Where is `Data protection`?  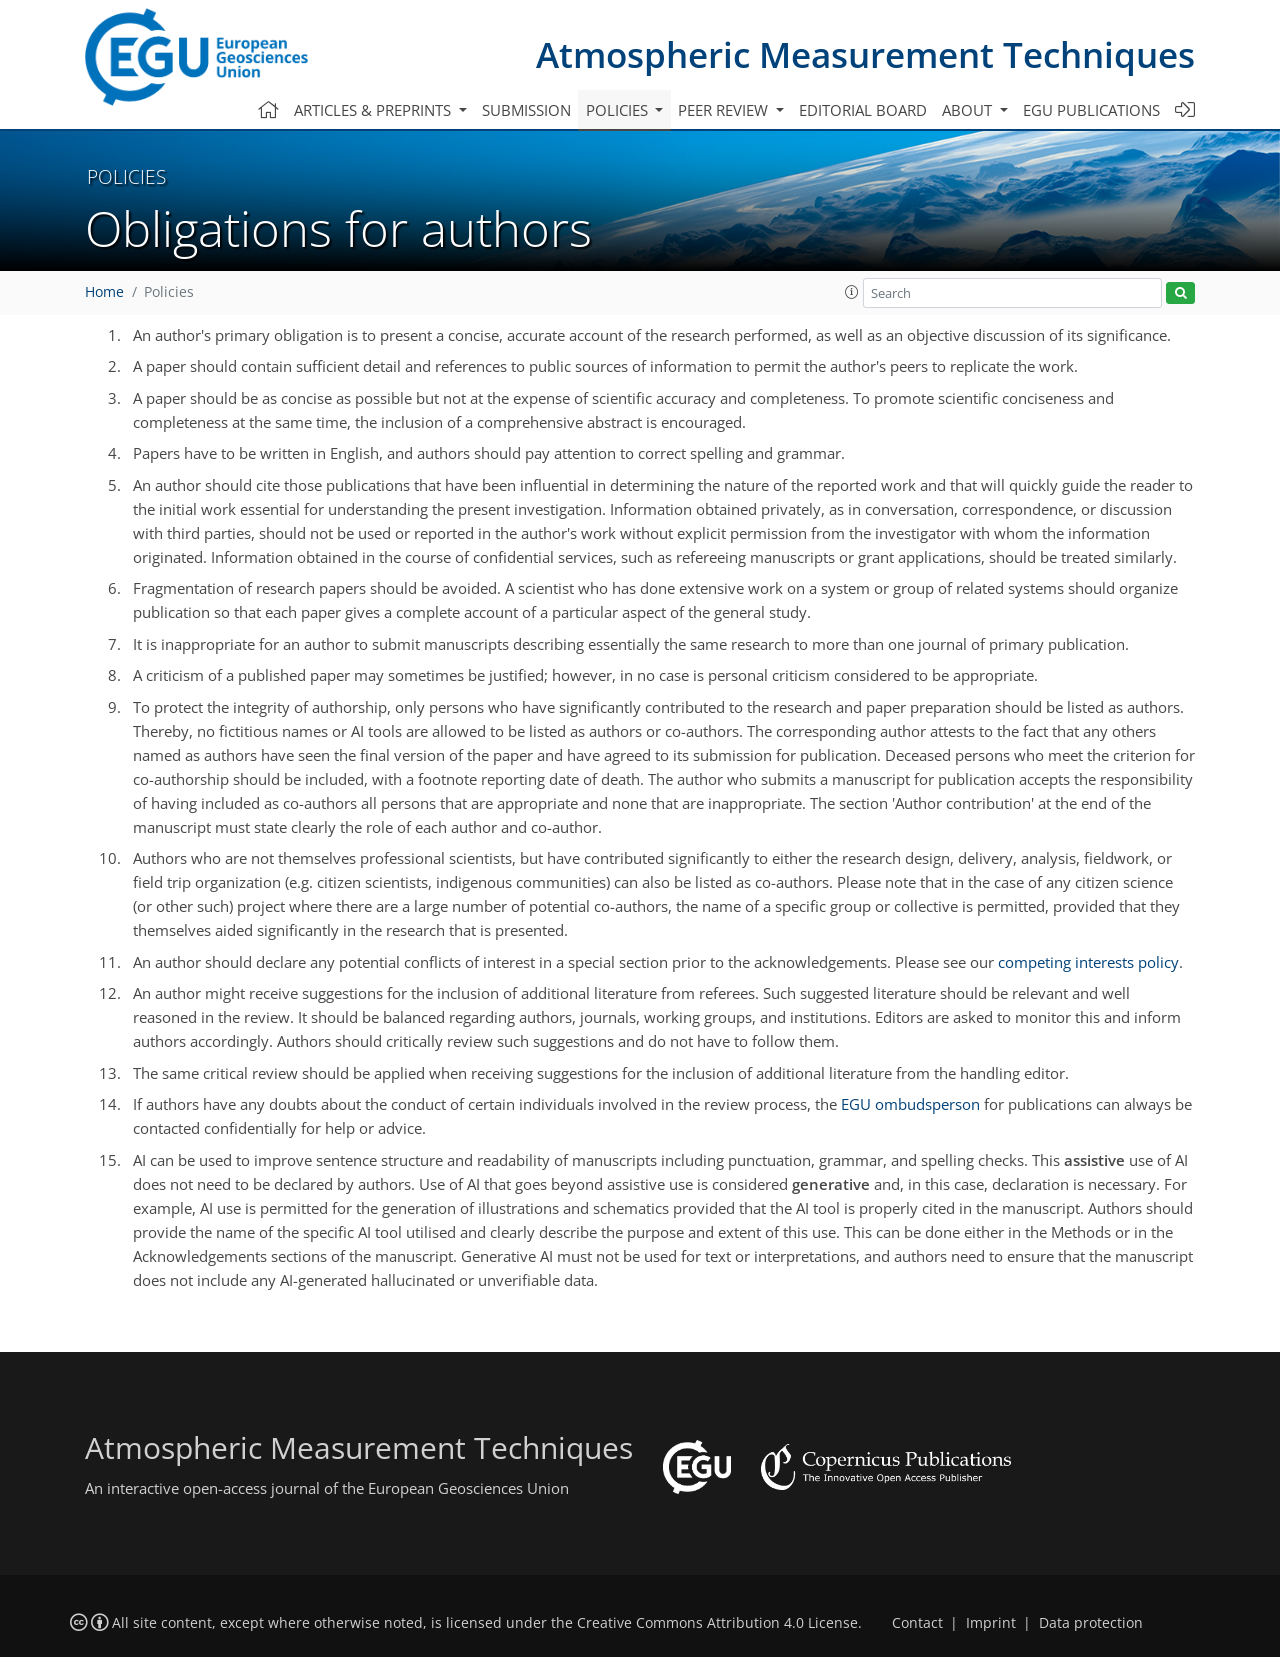 Data protection is located at coordinates (1091, 1623).